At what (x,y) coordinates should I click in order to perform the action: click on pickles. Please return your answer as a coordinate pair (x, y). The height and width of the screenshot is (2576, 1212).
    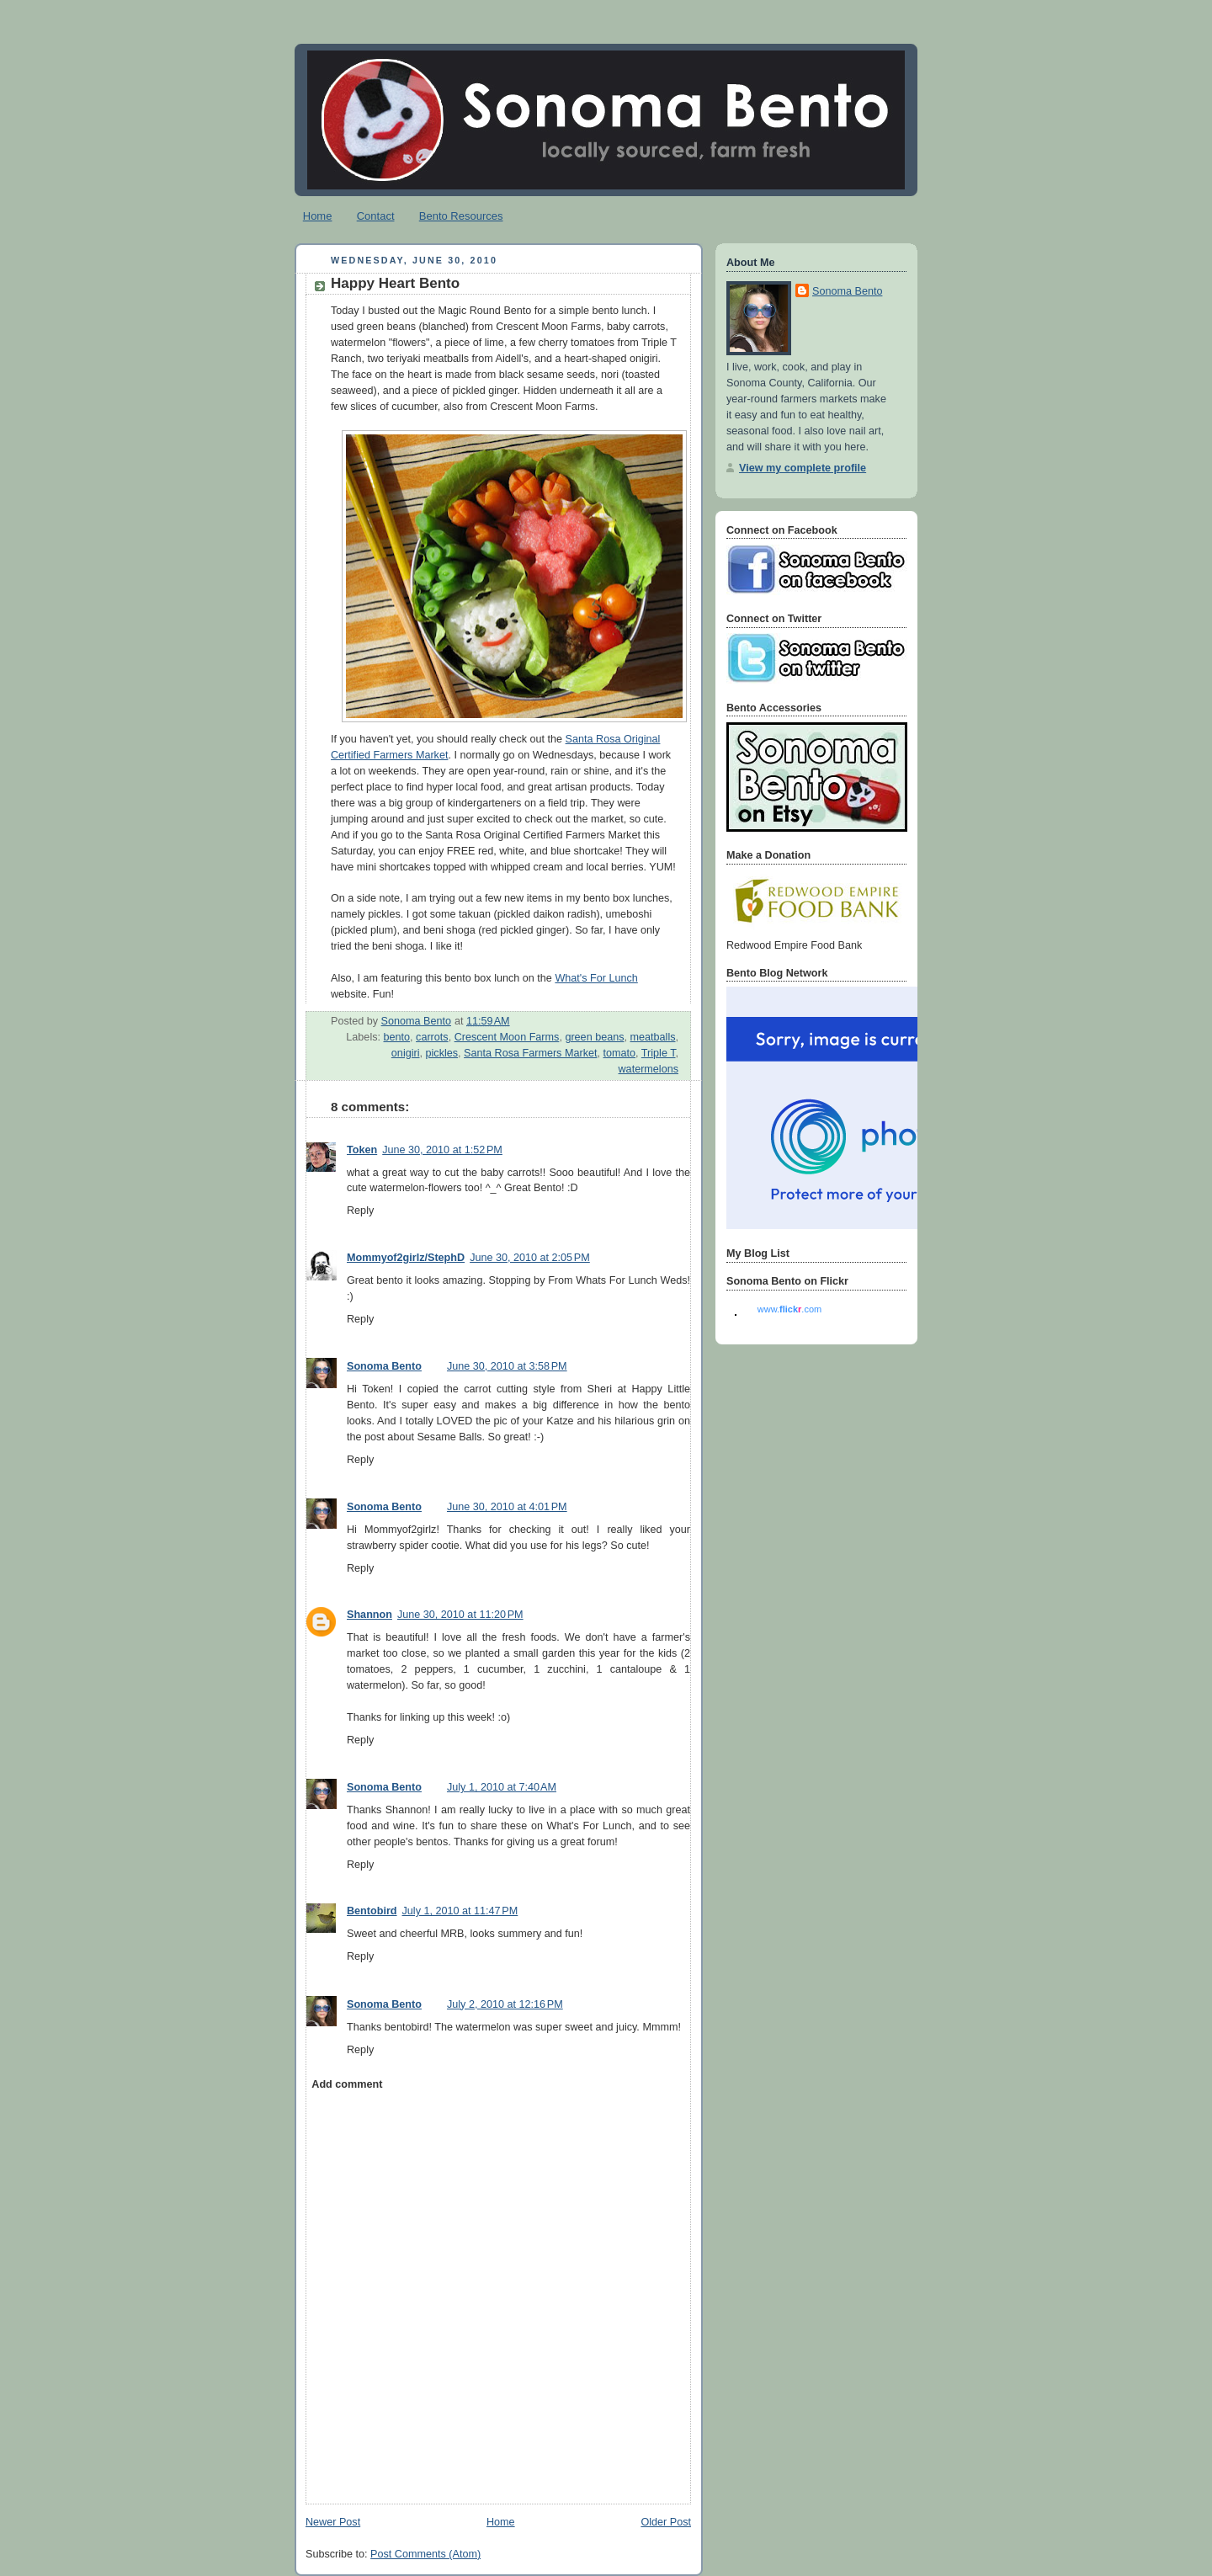
    Looking at the image, I should click on (442, 1053).